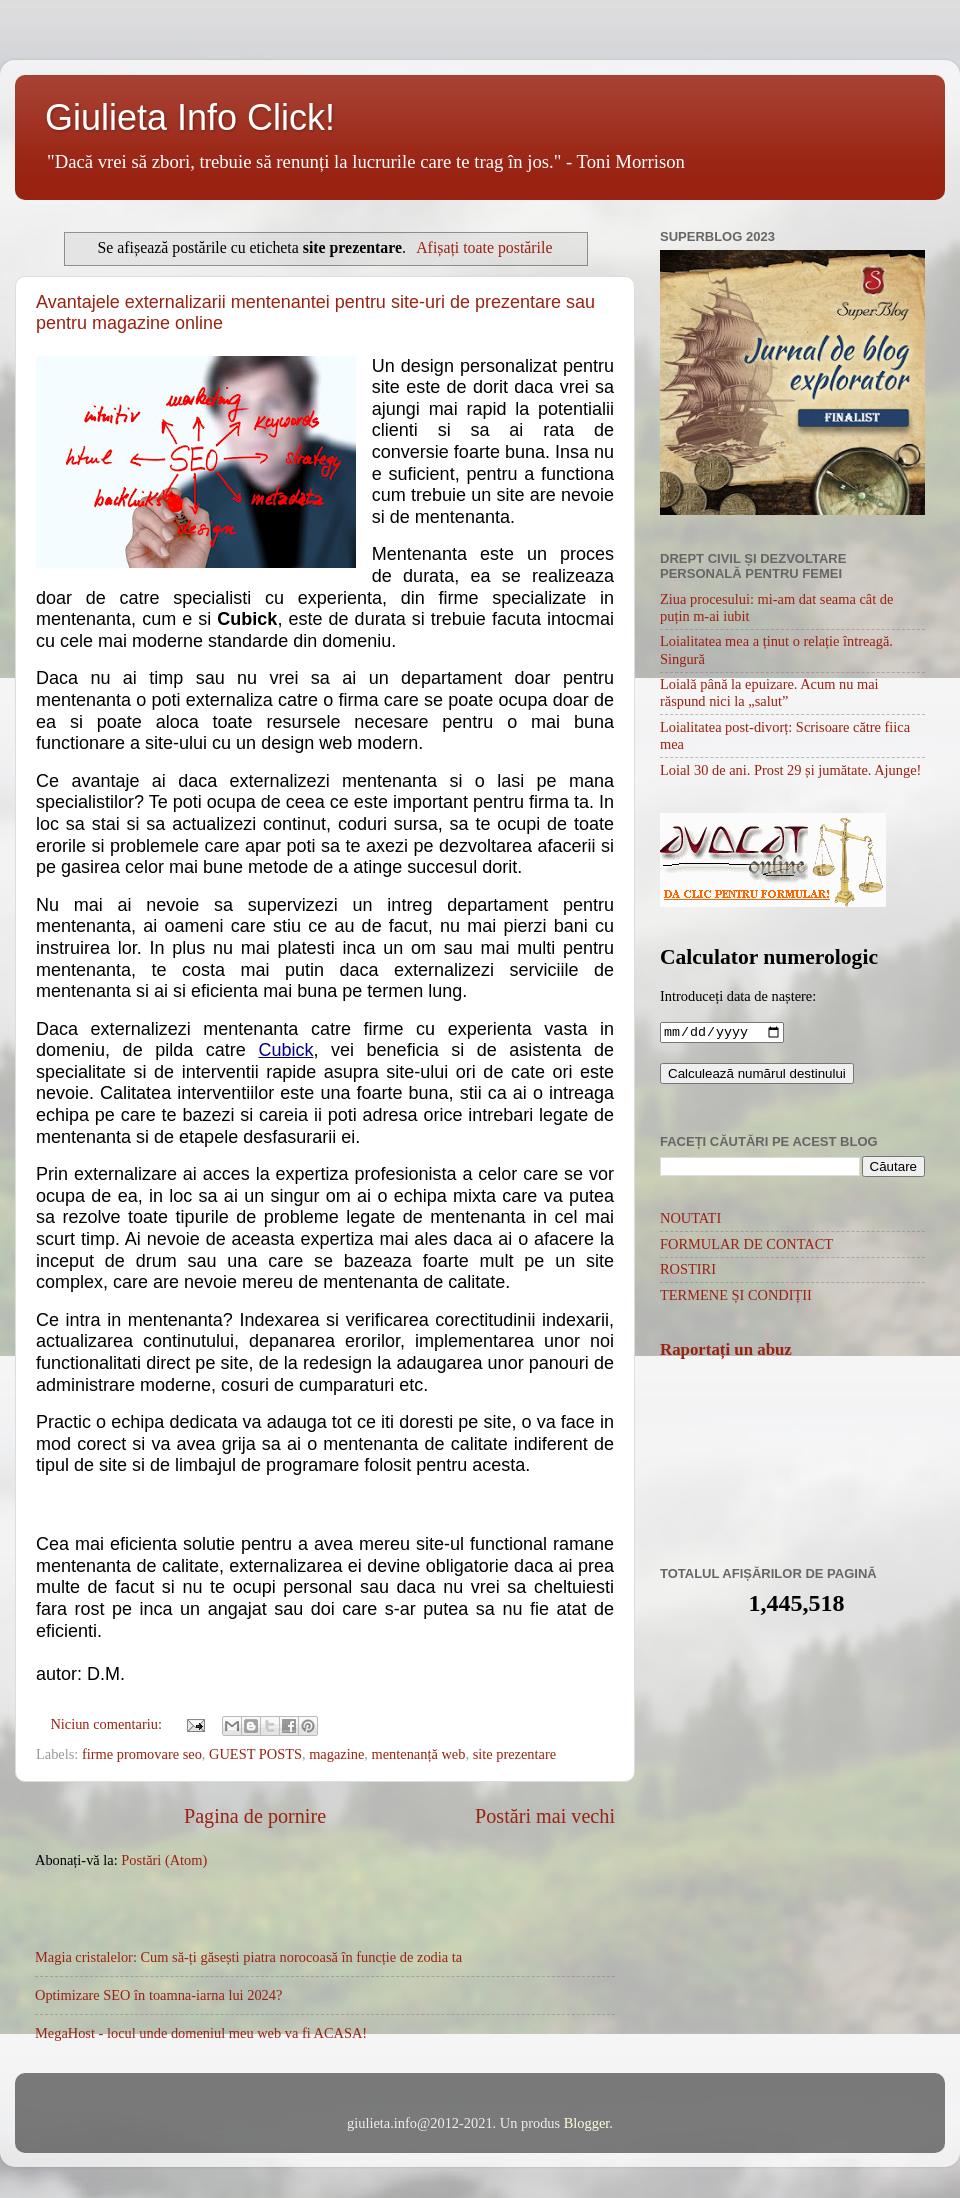  I want to click on firme promovare seo, so click(142, 1754).